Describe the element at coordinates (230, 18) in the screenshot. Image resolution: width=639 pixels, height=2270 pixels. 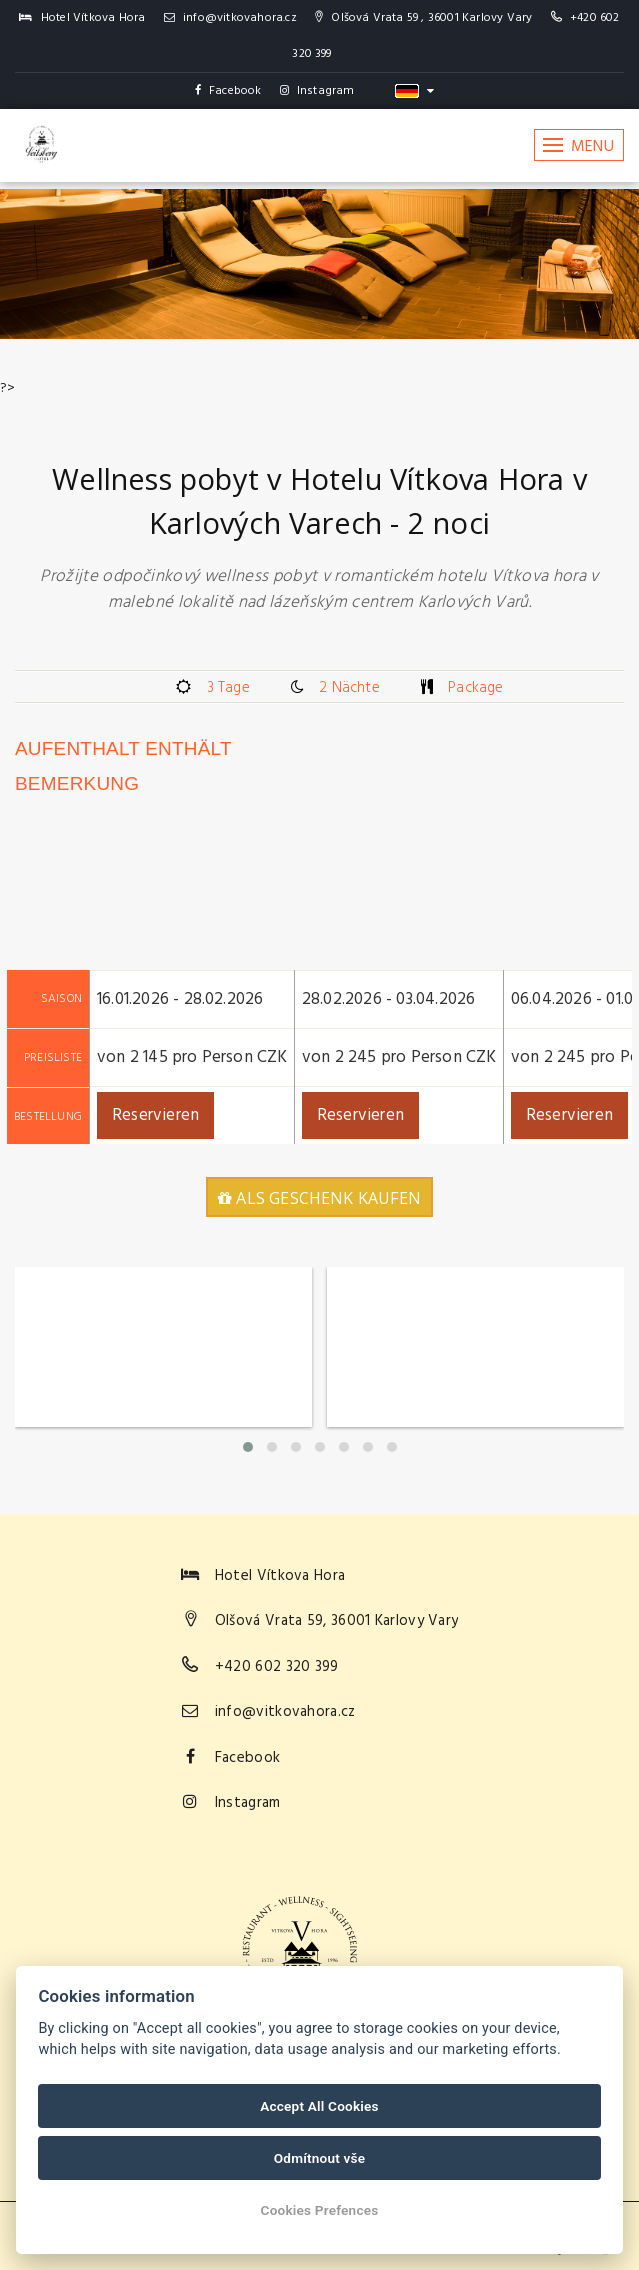
I see `info@vitkovahora.cz` at that location.